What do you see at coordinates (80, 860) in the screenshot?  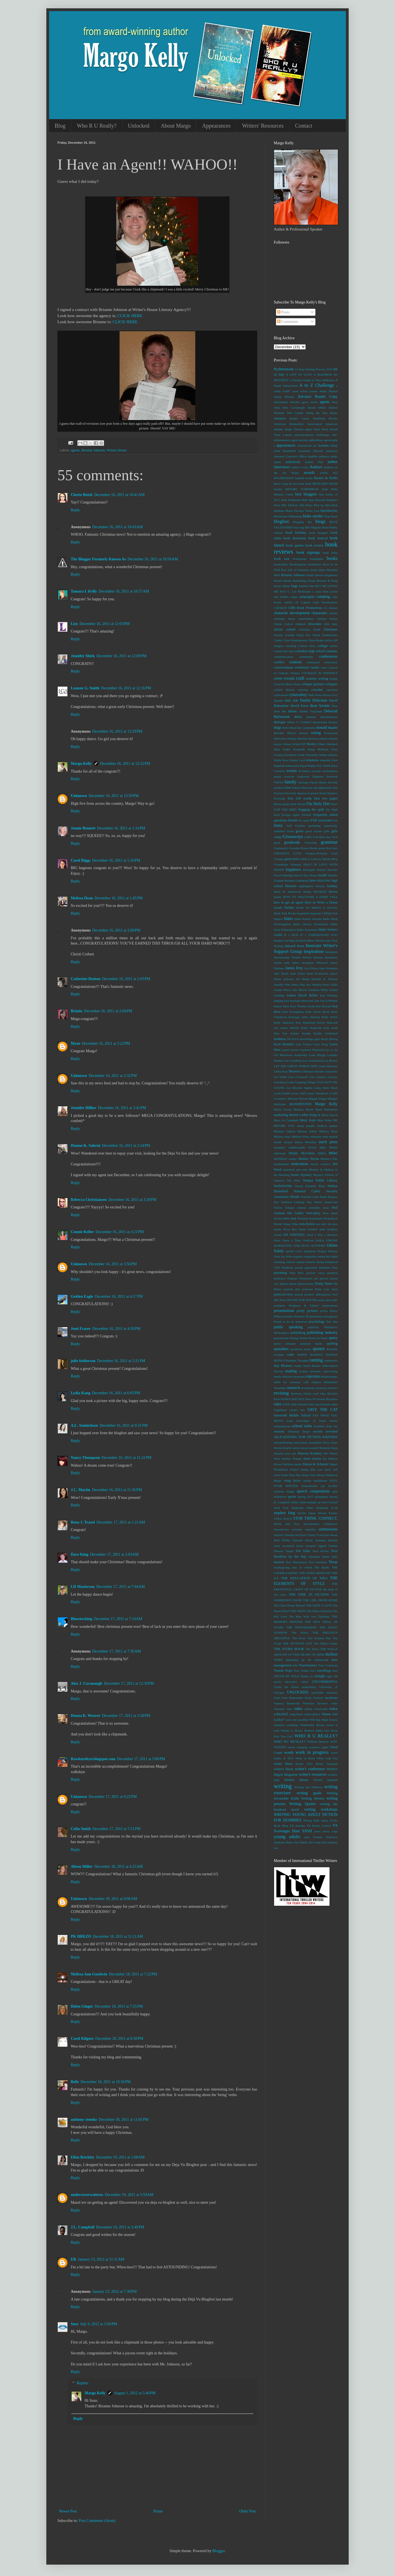 I see `Carol Riggs` at bounding box center [80, 860].